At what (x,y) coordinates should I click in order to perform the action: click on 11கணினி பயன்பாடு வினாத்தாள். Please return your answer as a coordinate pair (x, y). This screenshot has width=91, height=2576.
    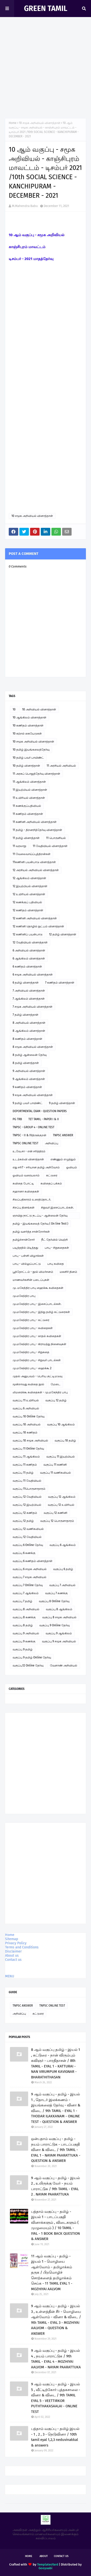
    Looking at the image, I should click on (34, 862).